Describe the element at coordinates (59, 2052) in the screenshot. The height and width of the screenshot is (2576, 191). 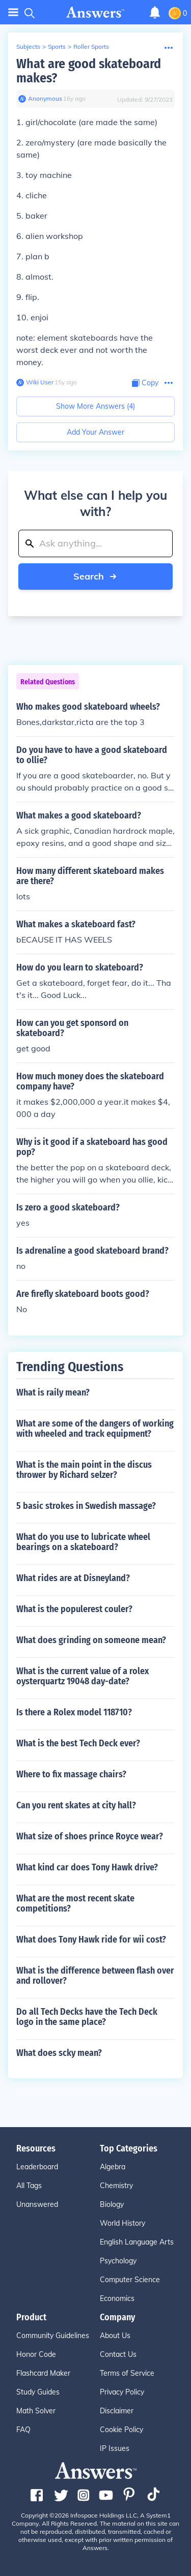
I see `What does scky mean?` at that location.